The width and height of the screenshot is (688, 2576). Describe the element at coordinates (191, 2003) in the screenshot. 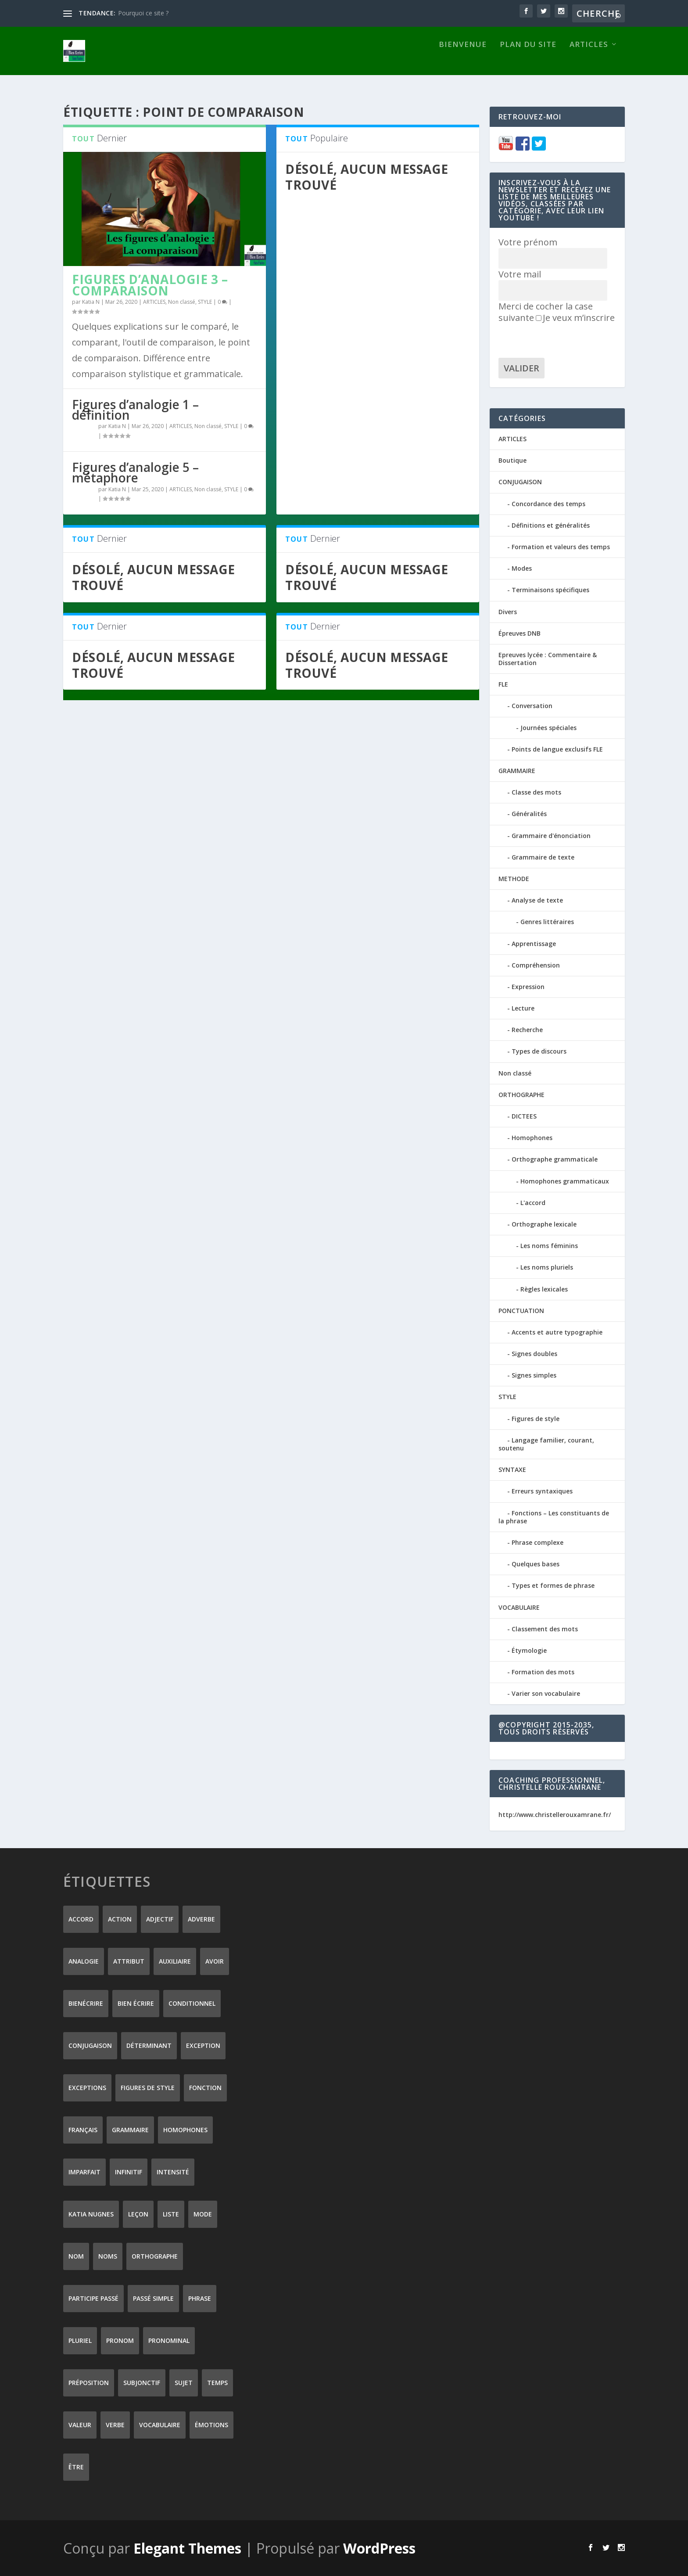

I see `conditionnel [conditionnel (7 éléments)]` at that location.